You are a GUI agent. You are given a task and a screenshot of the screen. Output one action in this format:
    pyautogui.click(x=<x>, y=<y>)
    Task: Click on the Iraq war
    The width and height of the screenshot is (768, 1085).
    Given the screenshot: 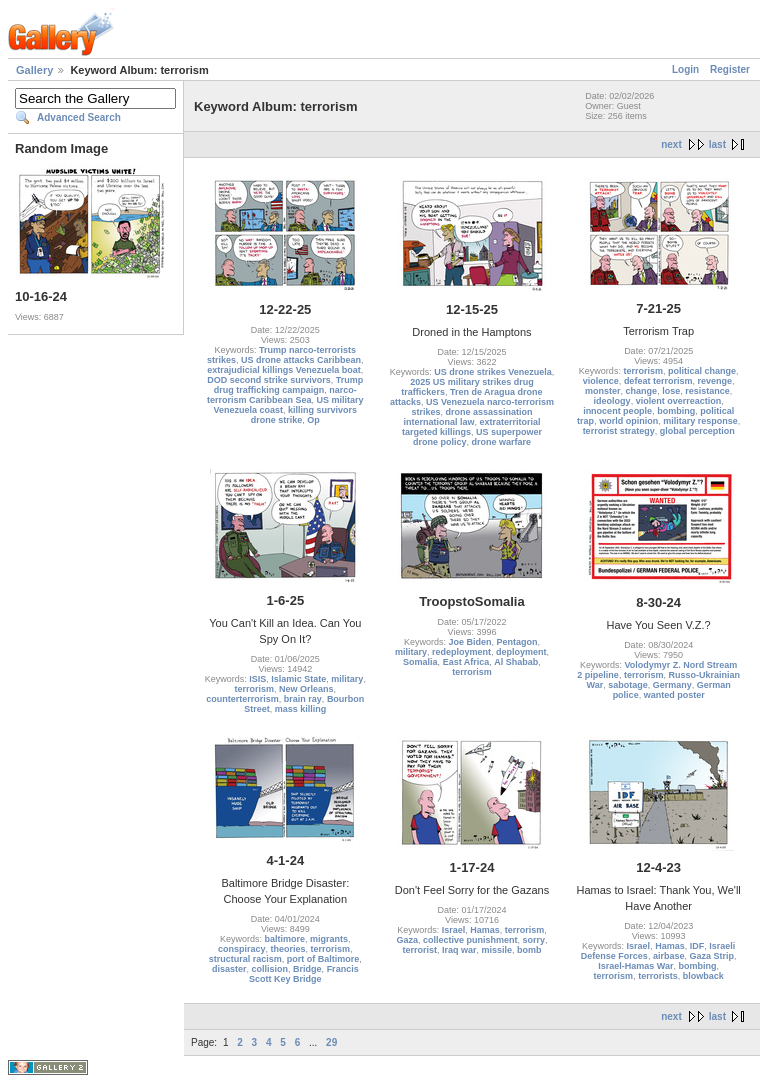 What is the action you would take?
    pyautogui.click(x=459, y=950)
    